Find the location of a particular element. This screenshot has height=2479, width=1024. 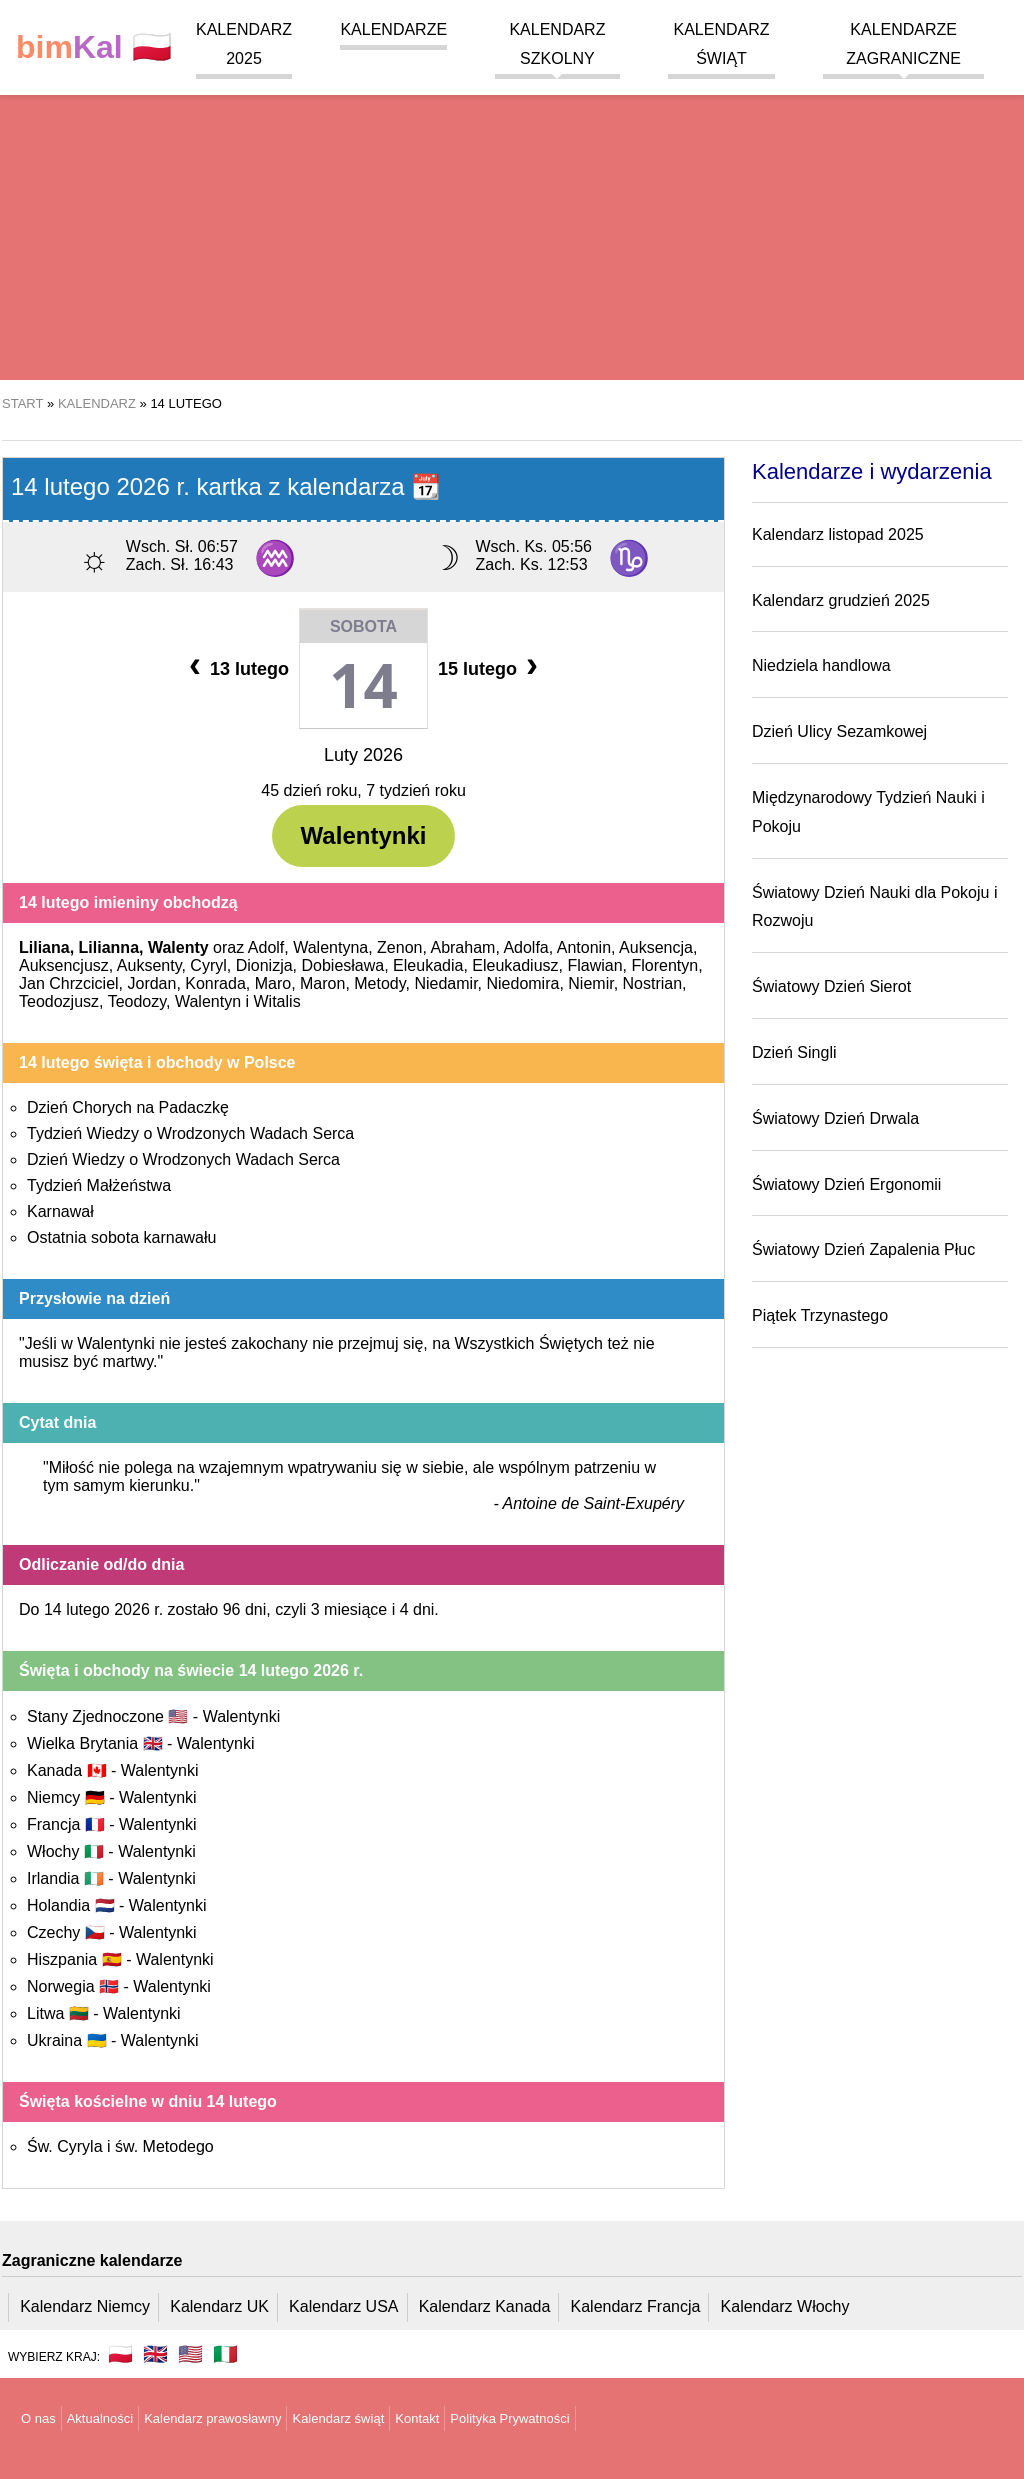

Nostrian is located at coordinates (653, 983).